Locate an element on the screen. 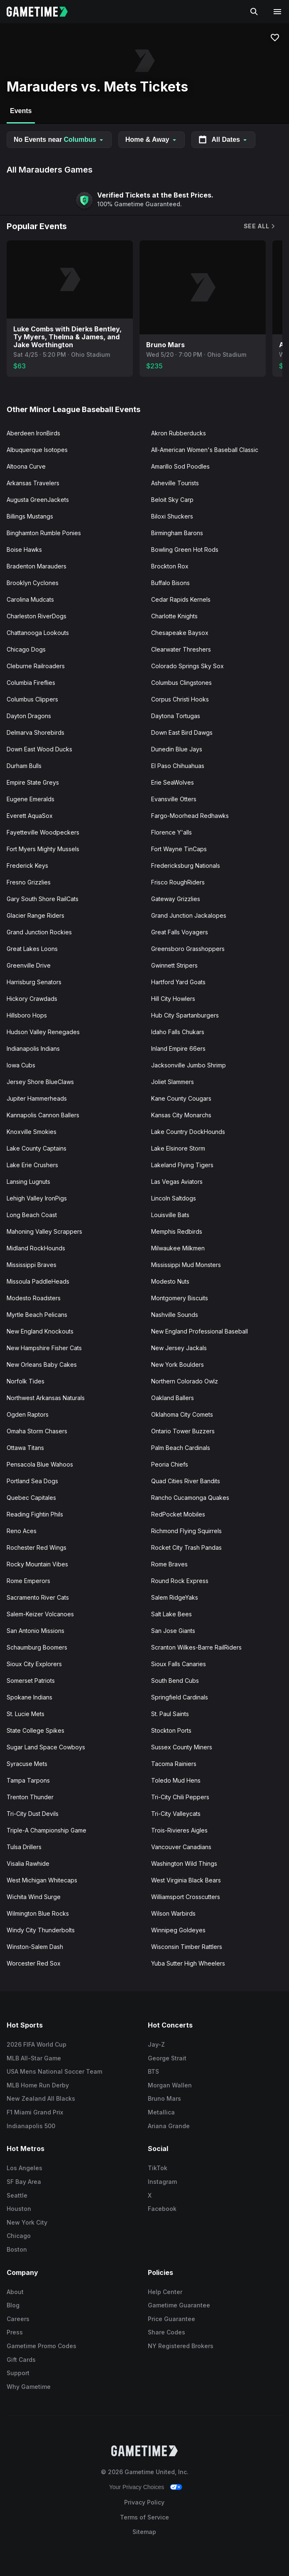  Schaumburg Boomers is located at coordinates (37, 1647).